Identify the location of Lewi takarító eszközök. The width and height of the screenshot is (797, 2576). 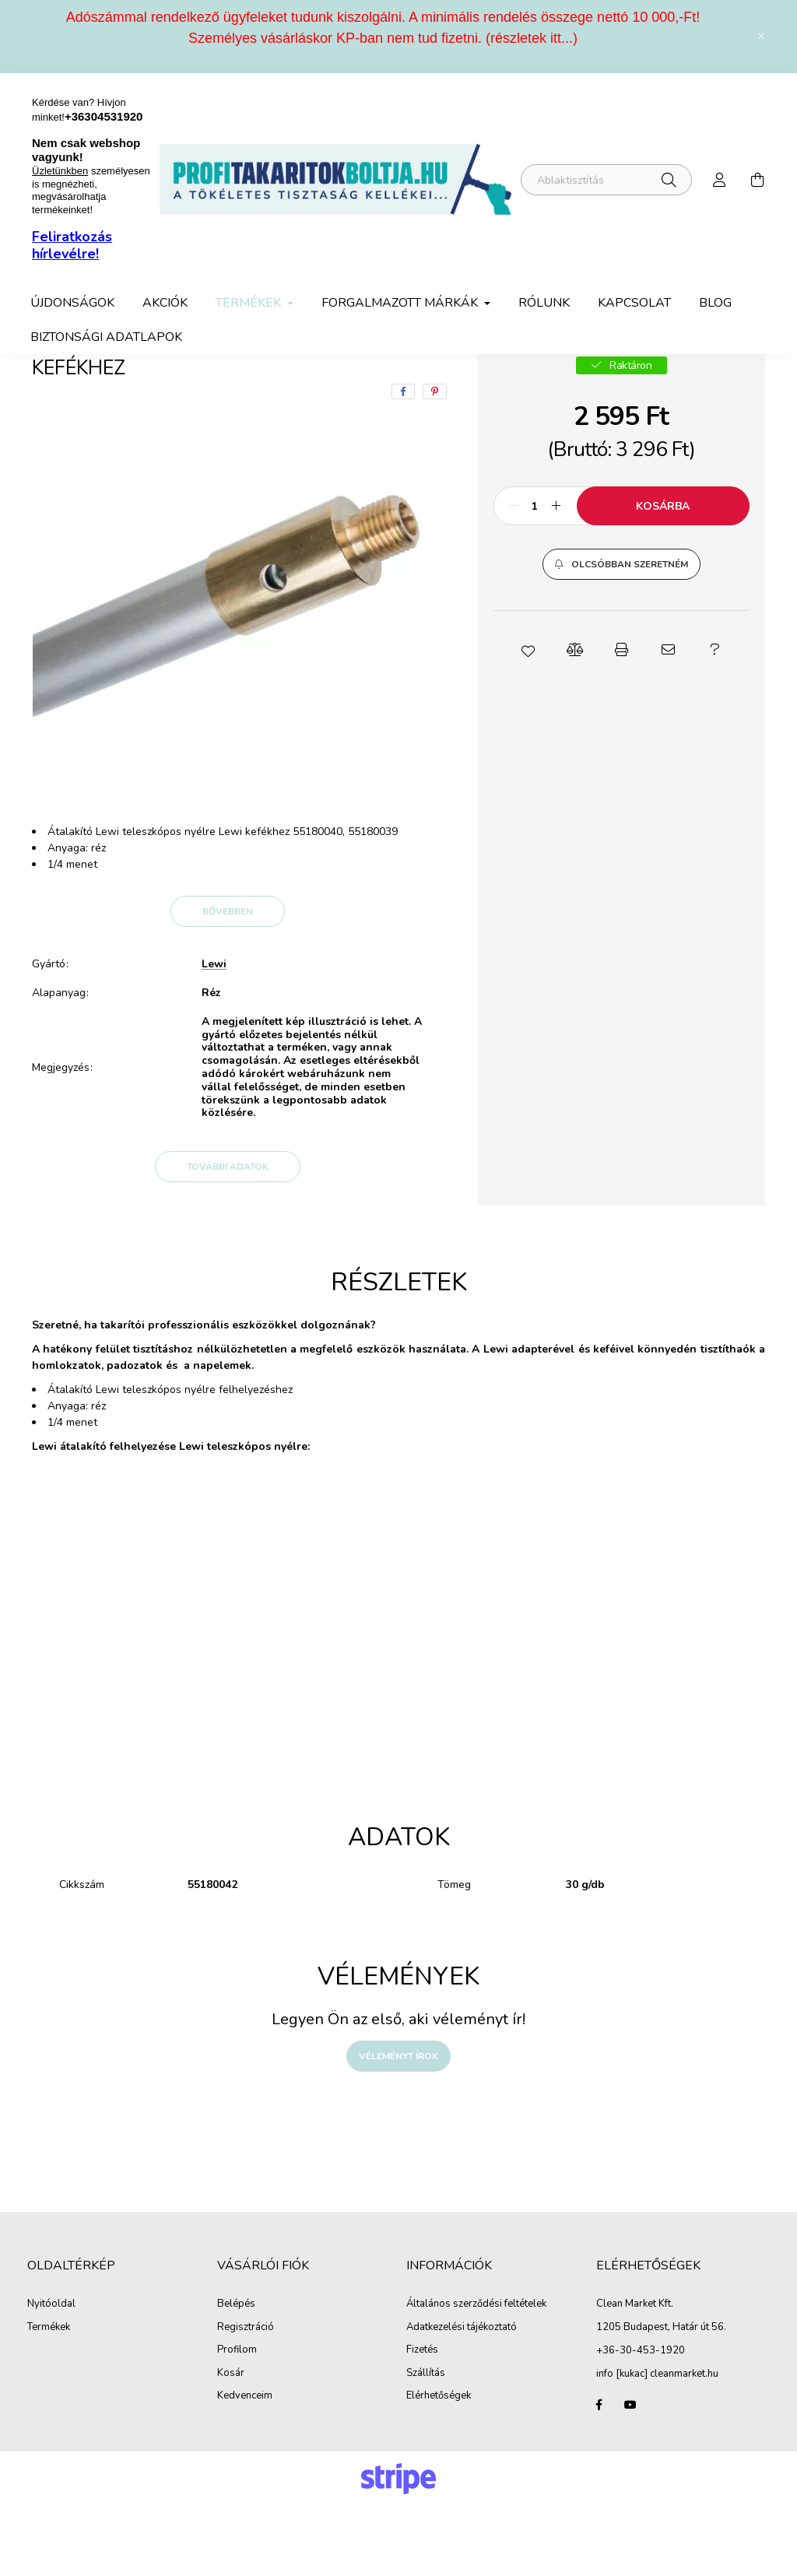
(349, 384).